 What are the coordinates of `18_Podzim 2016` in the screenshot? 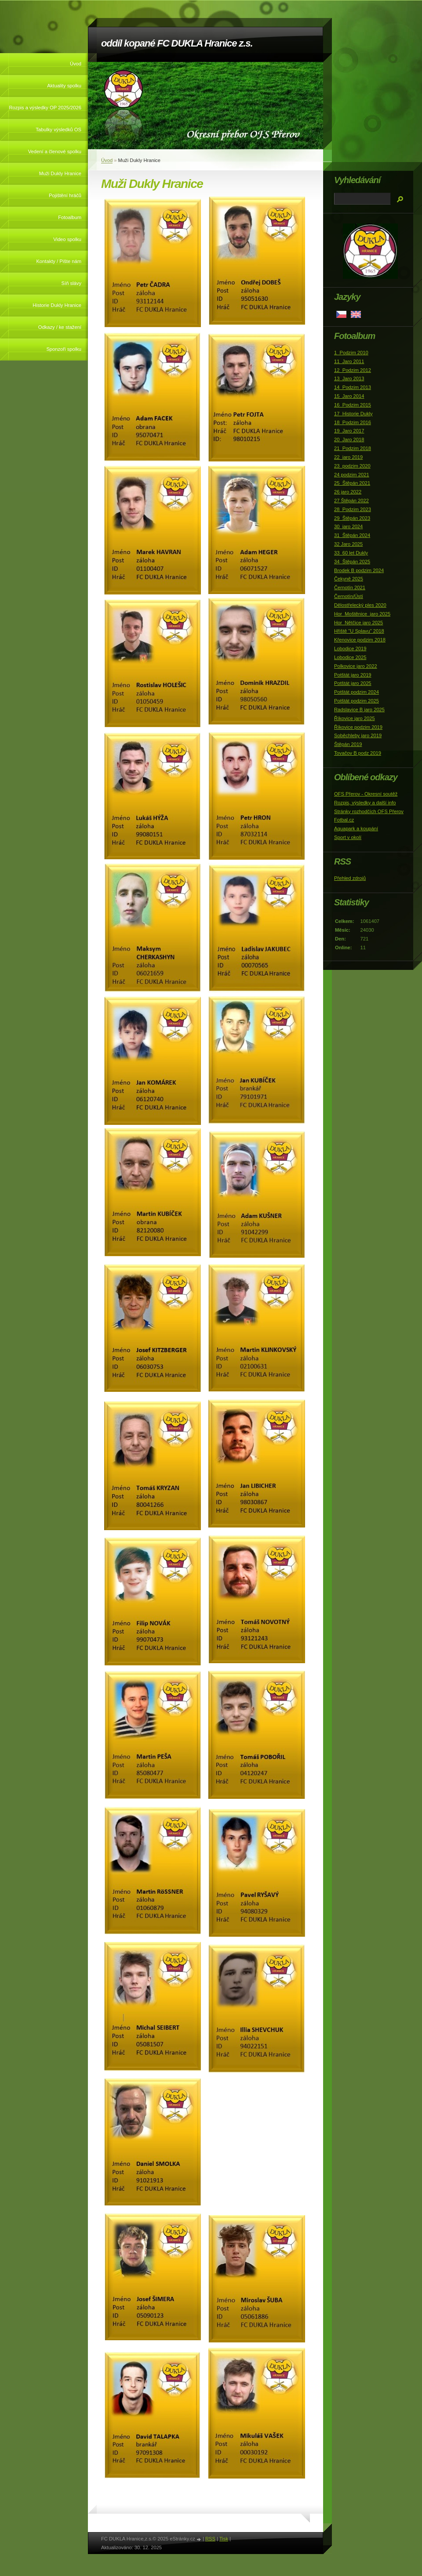 It's located at (352, 422).